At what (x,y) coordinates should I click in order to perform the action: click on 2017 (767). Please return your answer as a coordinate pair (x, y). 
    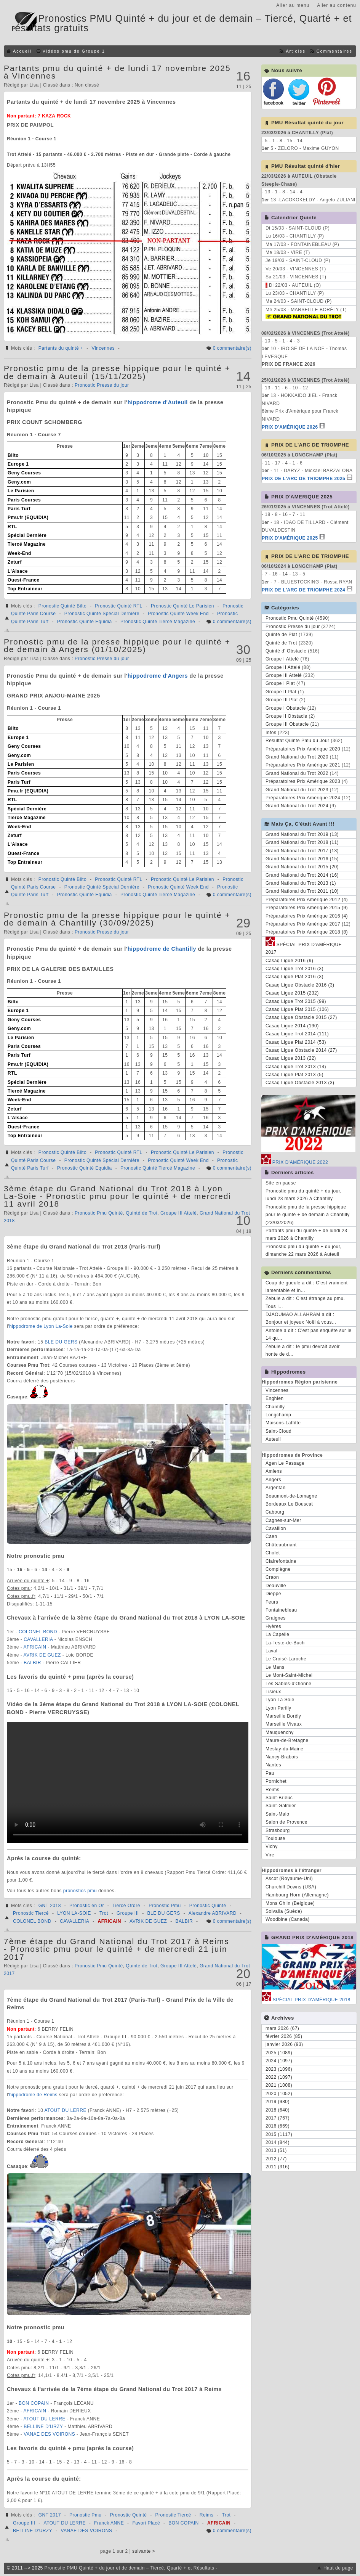
    Looking at the image, I should click on (278, 2118).